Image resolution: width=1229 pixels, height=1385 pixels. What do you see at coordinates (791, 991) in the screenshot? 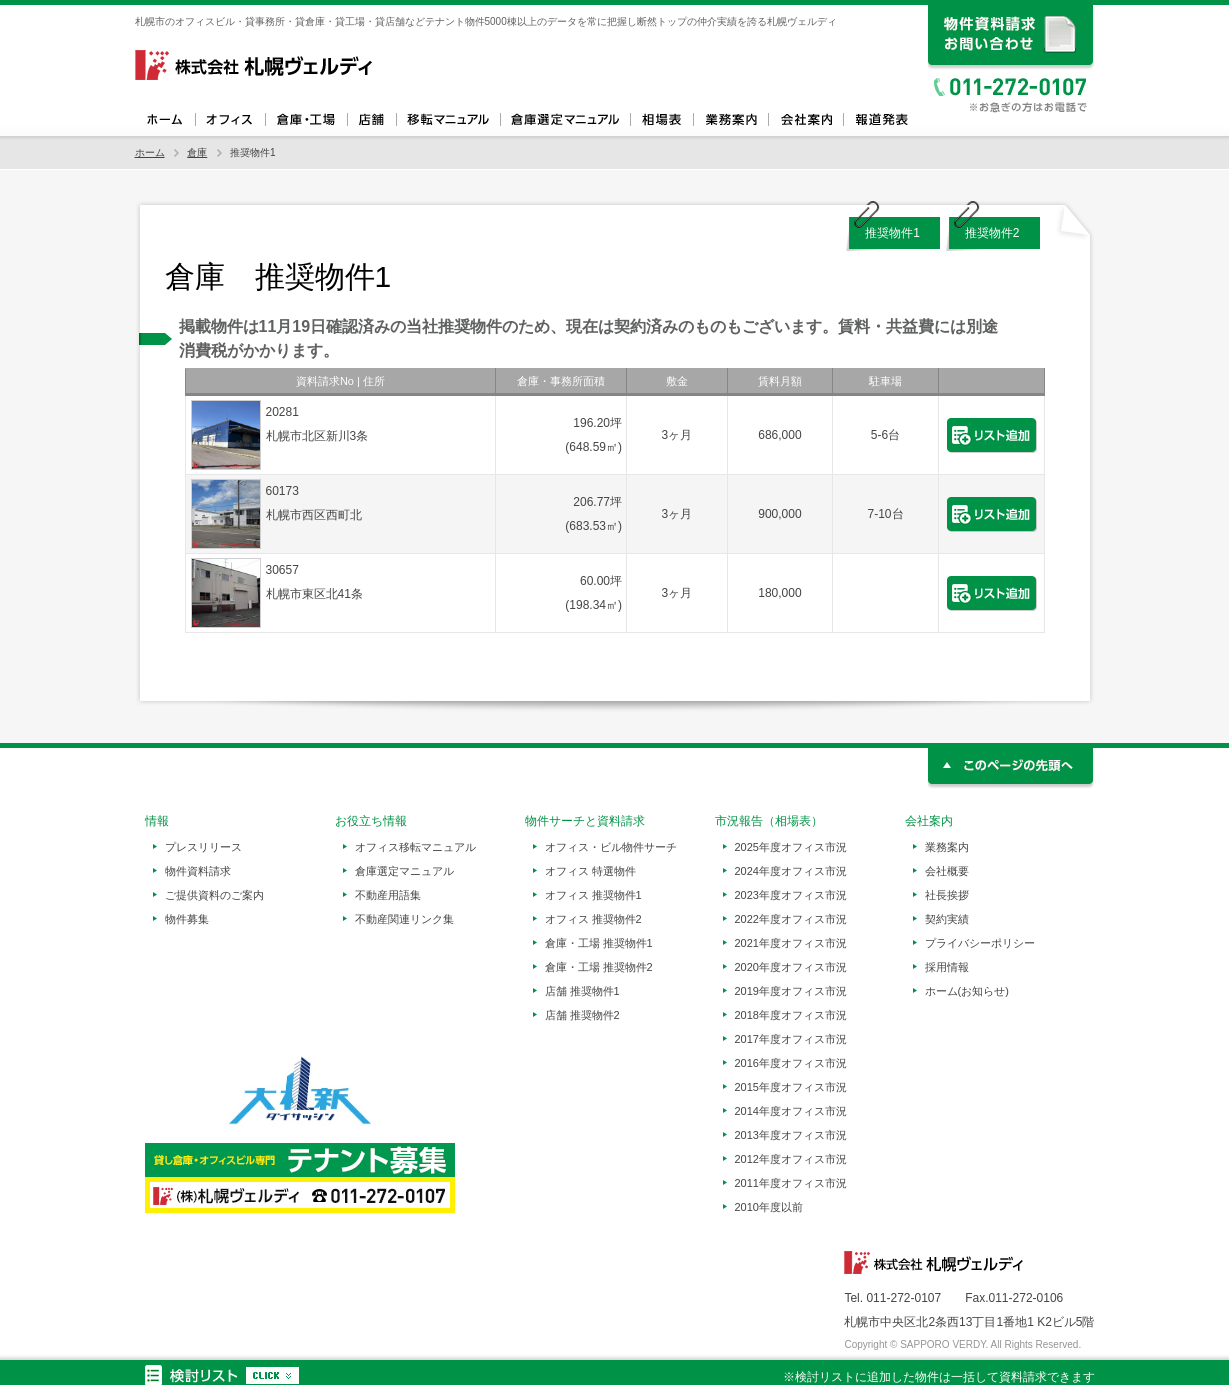
I see `2019年度オフィス市況` at bounding box center [791, 991].